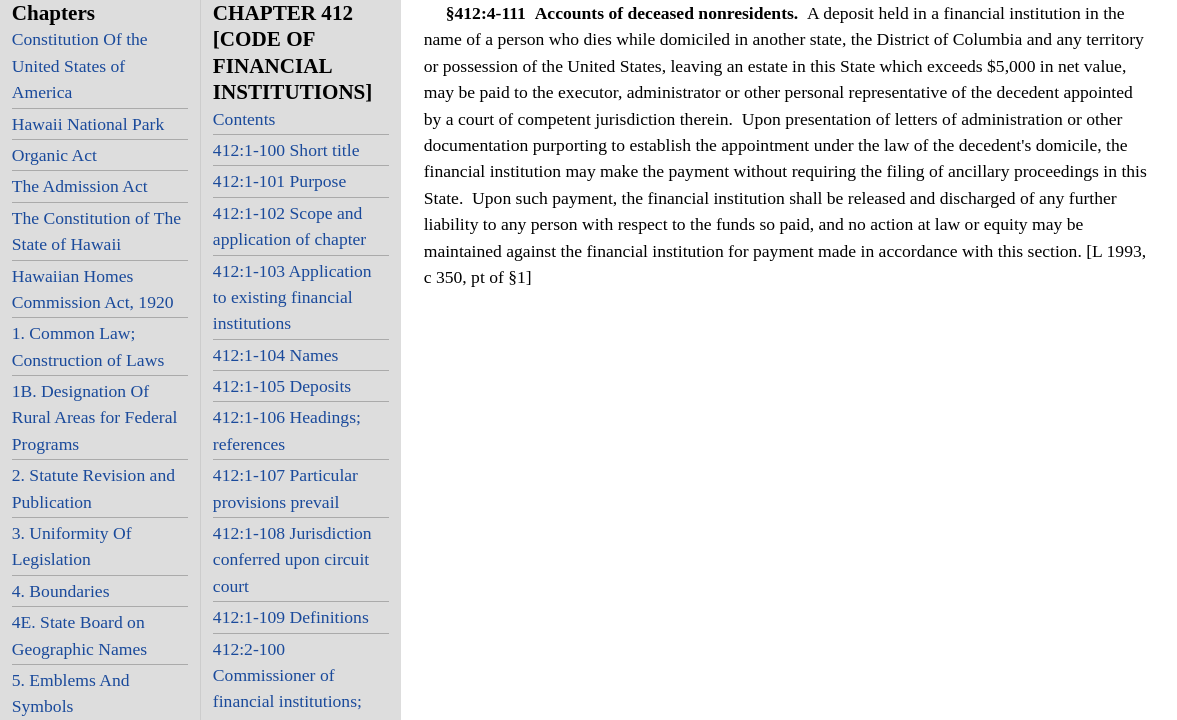 Image resolution: width=1177 pixels, height=720 pixels. What do you see at coordinates (95, 417) in the screenshot?
I see `1B. Designation Of Rural Areas for Federal Programs` at bounding box center [95, 417].